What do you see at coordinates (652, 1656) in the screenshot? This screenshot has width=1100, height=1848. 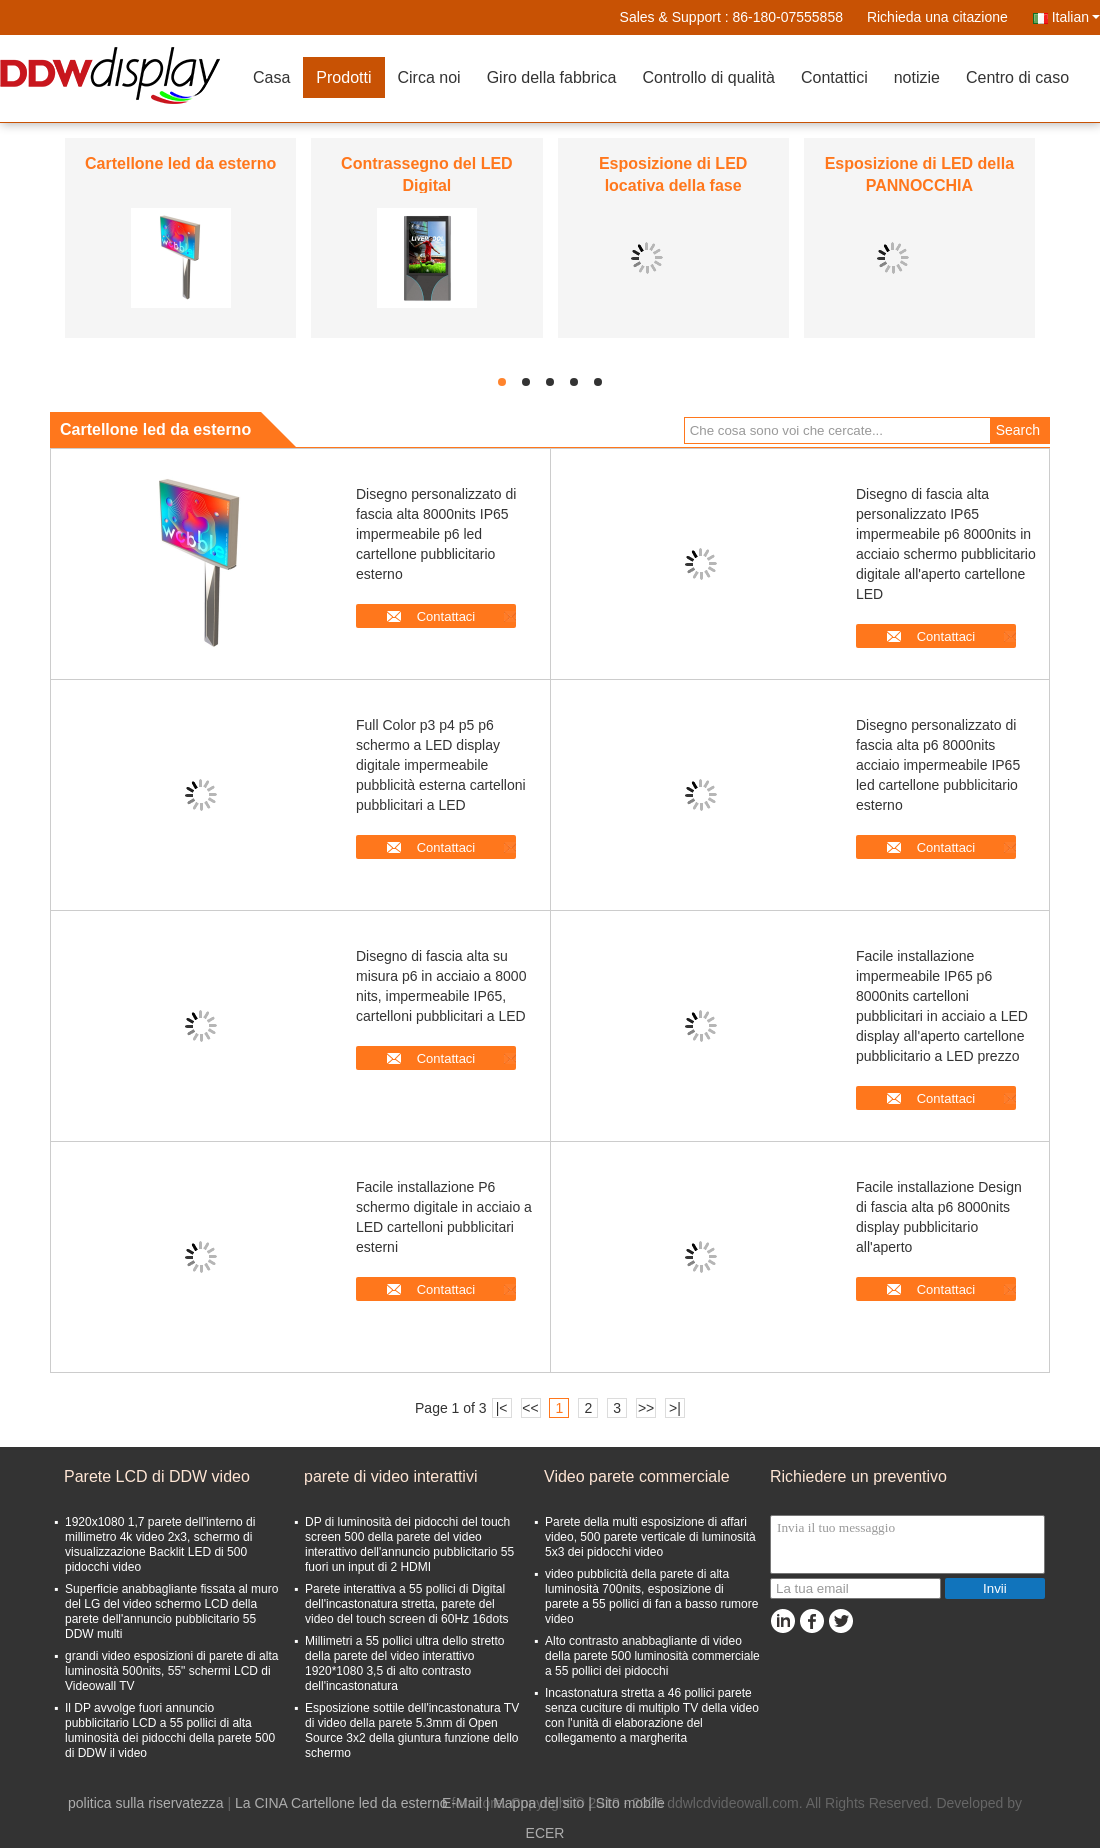 I see `Alto contrasto anabbagliante di video della parete 500 luminosità commerciale a 55 pollici dei pidocchi` at bounding box center [652, 1656].